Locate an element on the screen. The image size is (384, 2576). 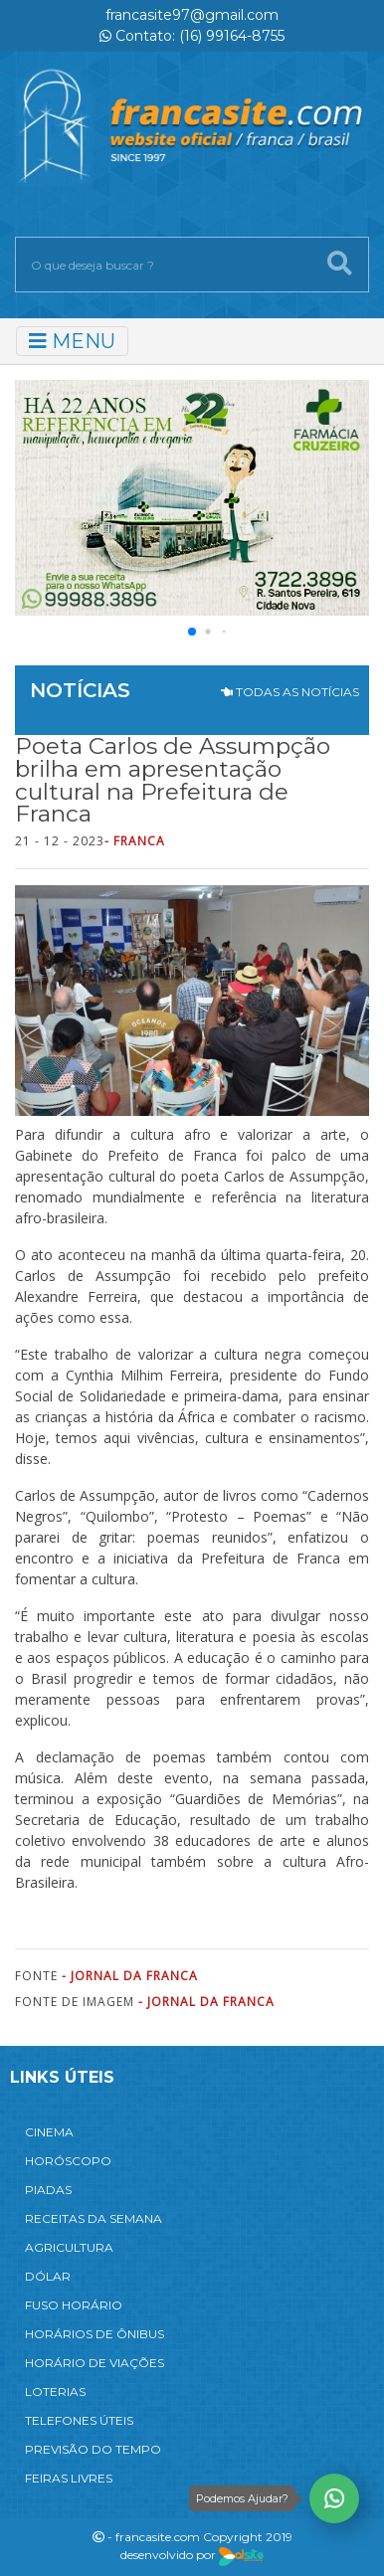
TELEFONES ÚTEIS is located at coordinates (79, 2420).